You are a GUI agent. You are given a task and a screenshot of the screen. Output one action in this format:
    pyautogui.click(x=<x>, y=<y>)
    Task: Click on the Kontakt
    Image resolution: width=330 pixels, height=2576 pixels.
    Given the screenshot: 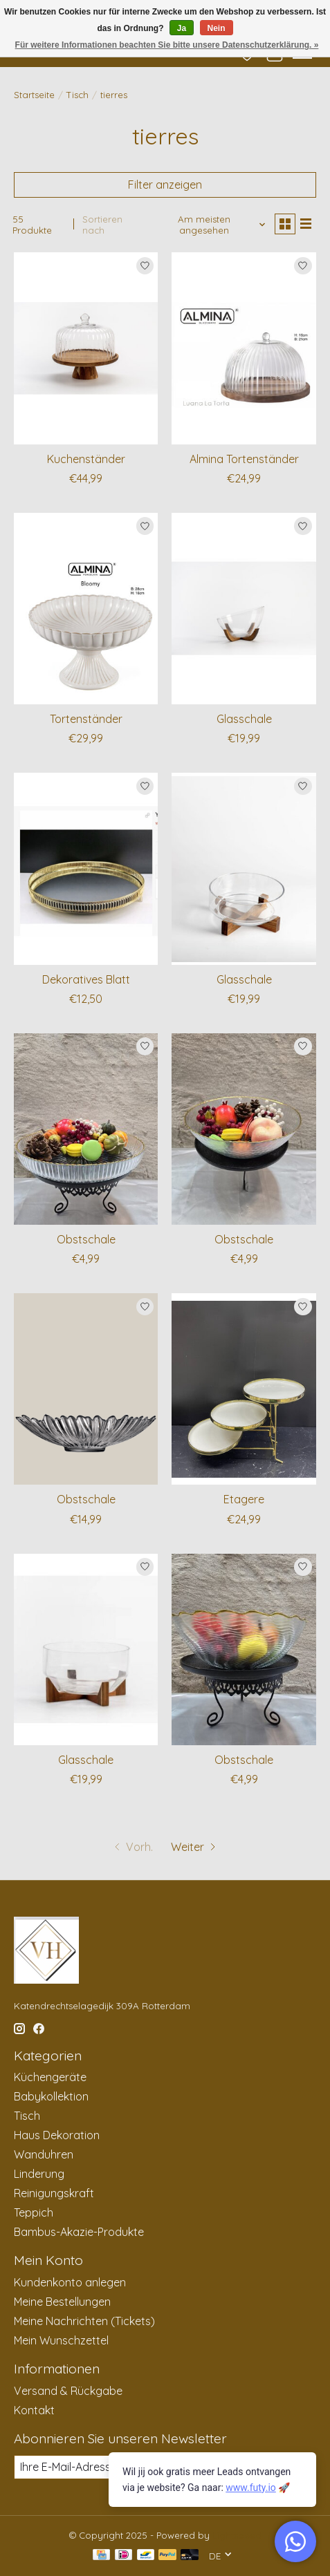 What is the action you would take?
    pyautogui.click(x=34, y=2410)
    